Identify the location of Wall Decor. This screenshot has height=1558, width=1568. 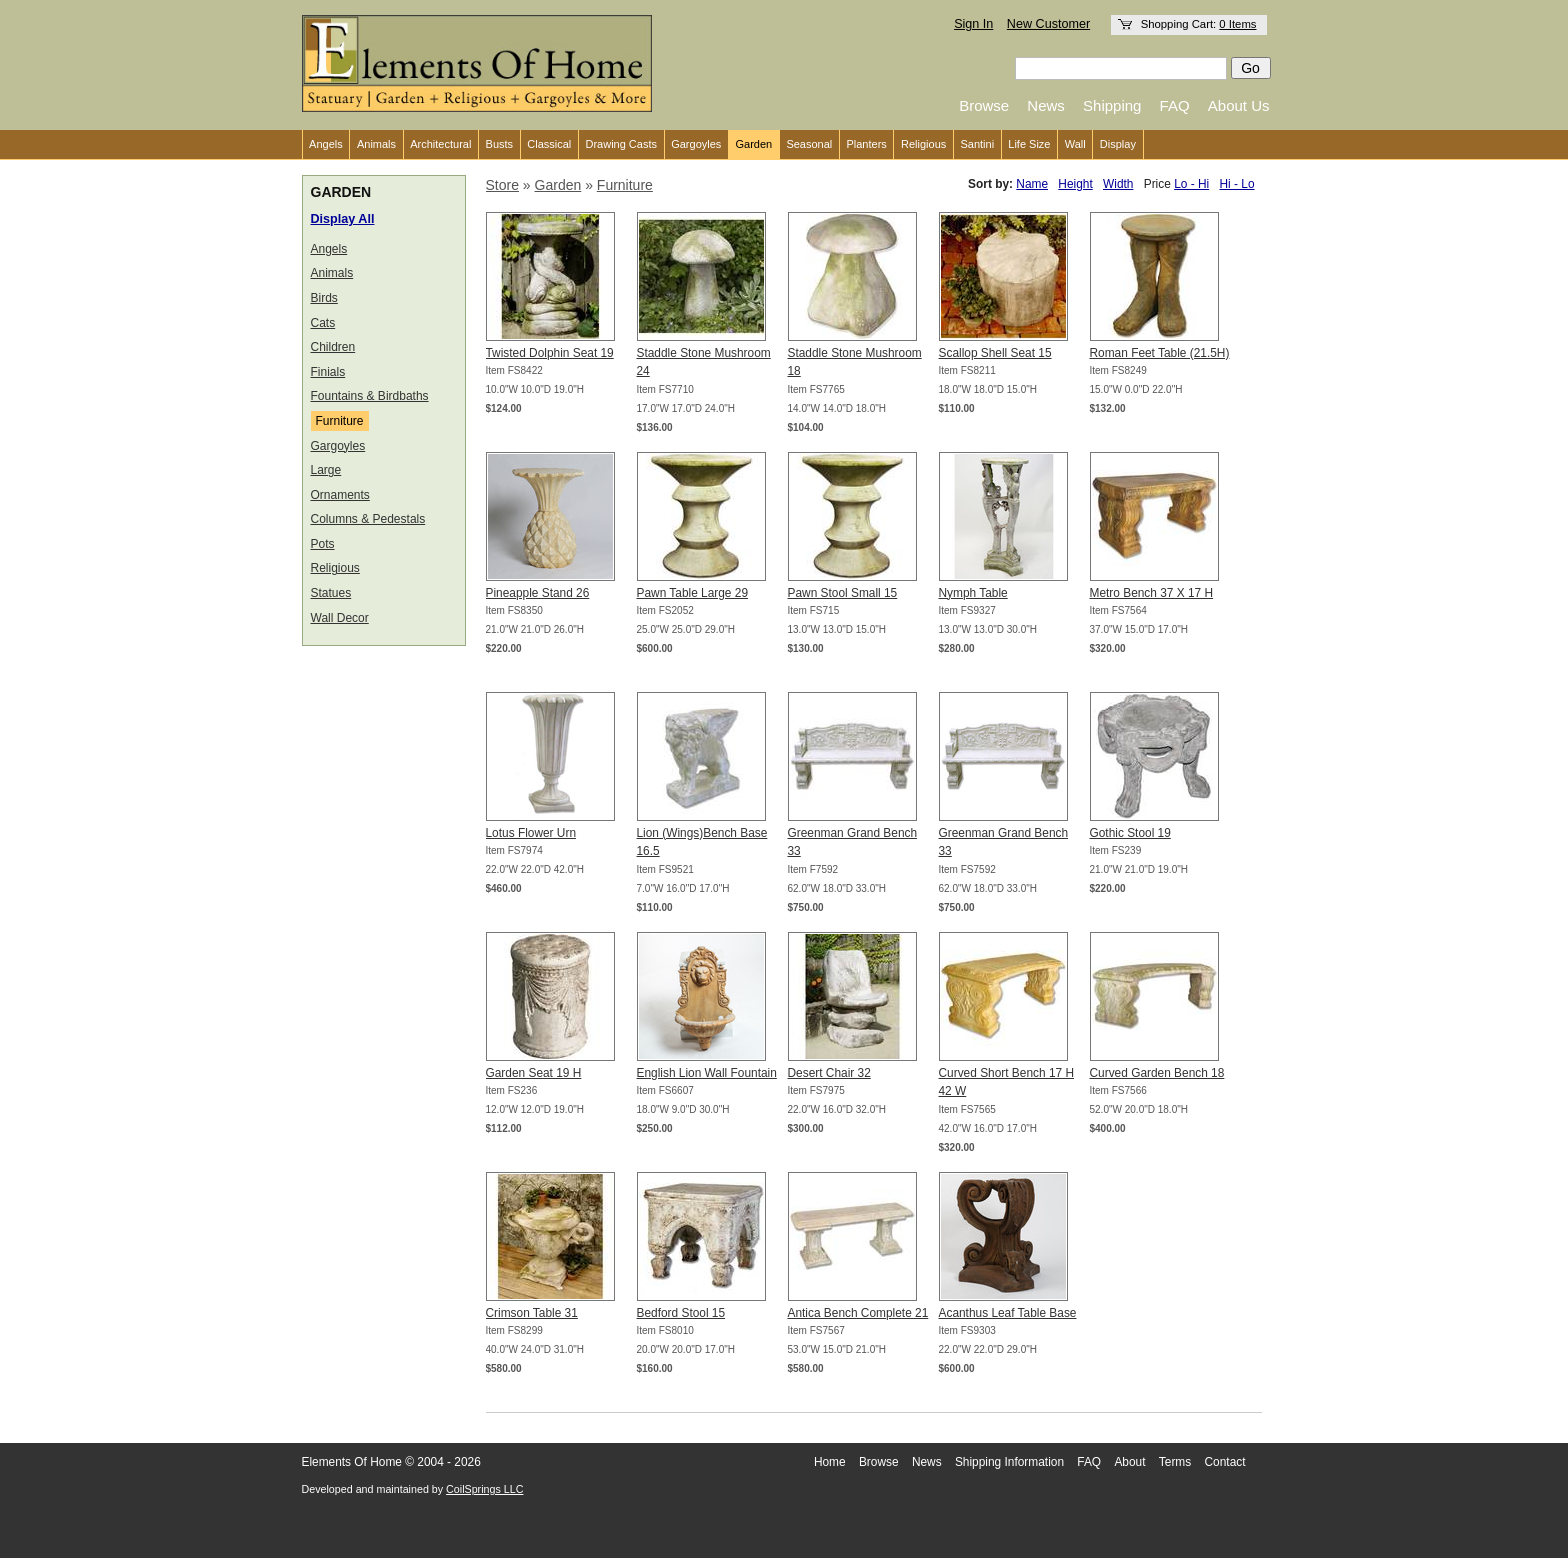
(340, 618).